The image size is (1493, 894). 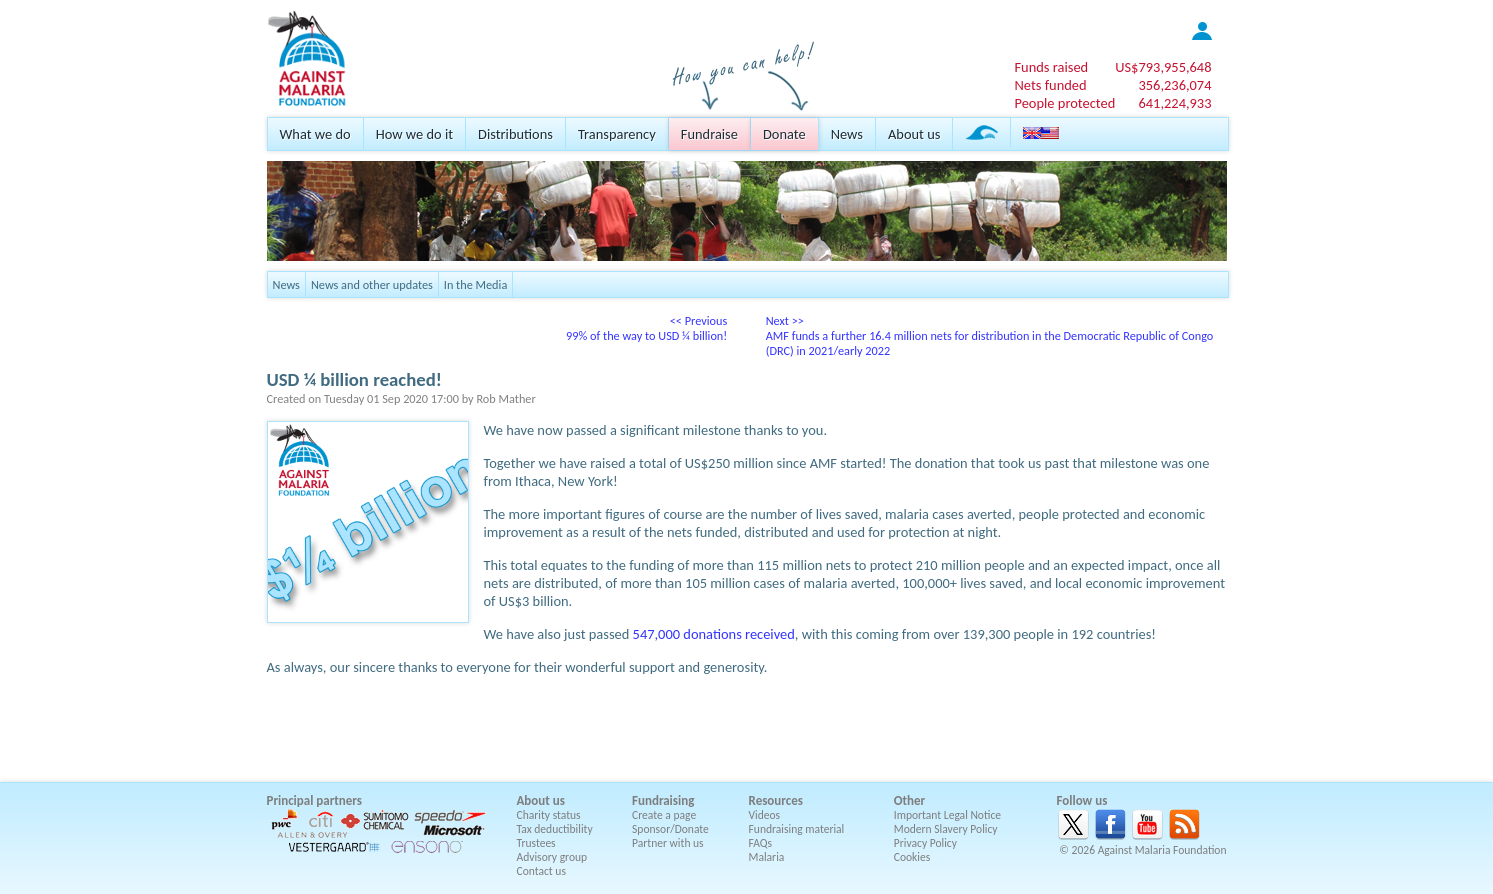 I want to click on Principal partners, so click(x=314, y=800).